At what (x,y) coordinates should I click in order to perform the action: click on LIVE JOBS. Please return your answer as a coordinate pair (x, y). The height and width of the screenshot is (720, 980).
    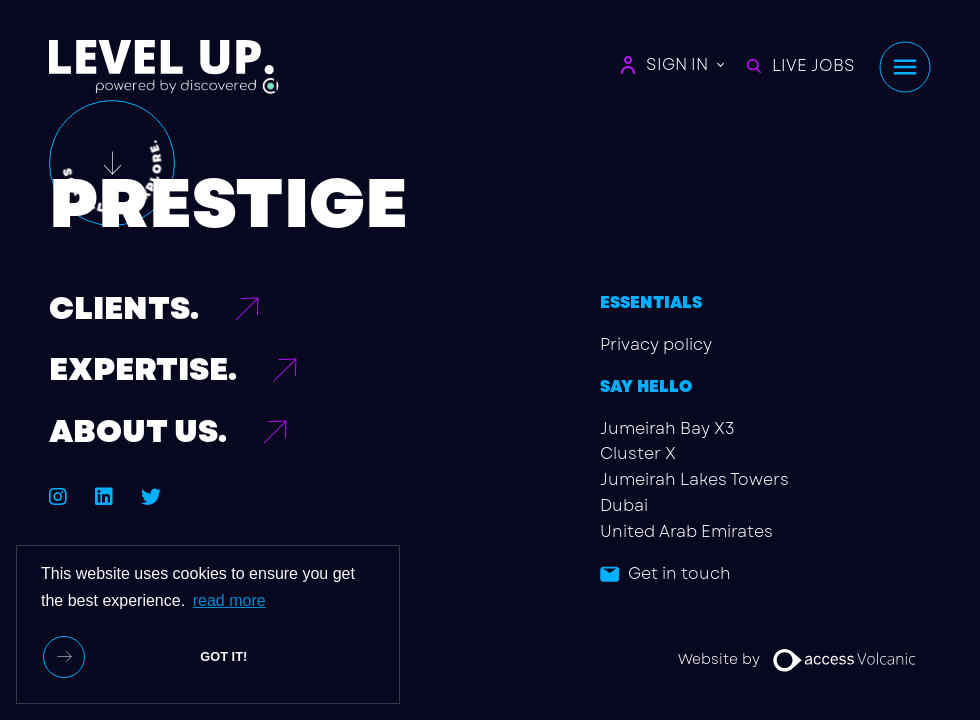
    Looking at the image, I should click on (801, 65).